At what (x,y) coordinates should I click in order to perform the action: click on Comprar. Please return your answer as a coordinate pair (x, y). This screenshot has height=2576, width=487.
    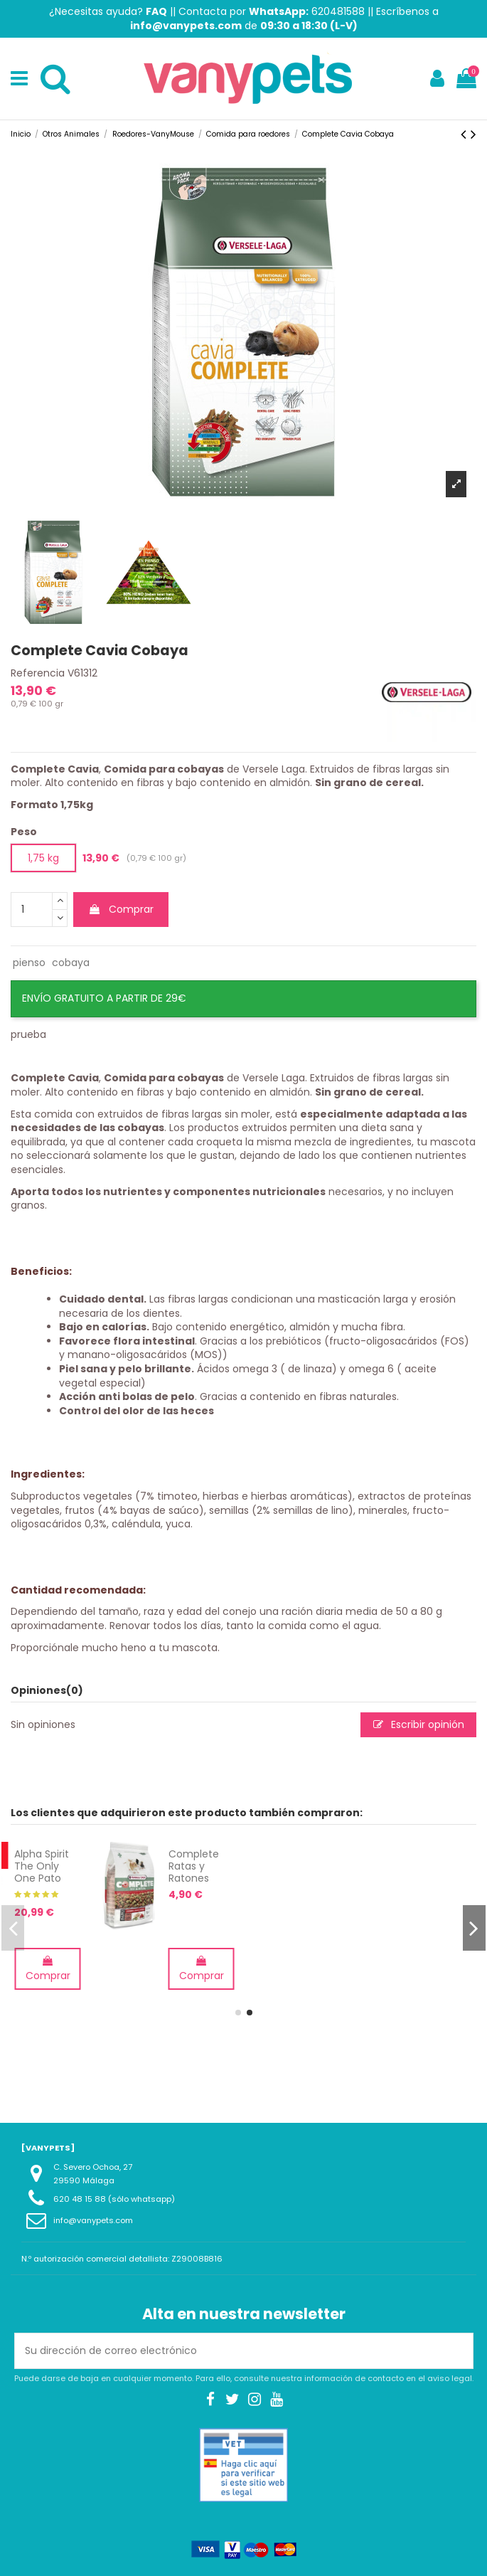
    Looking at the image, I should click on (121, 909).